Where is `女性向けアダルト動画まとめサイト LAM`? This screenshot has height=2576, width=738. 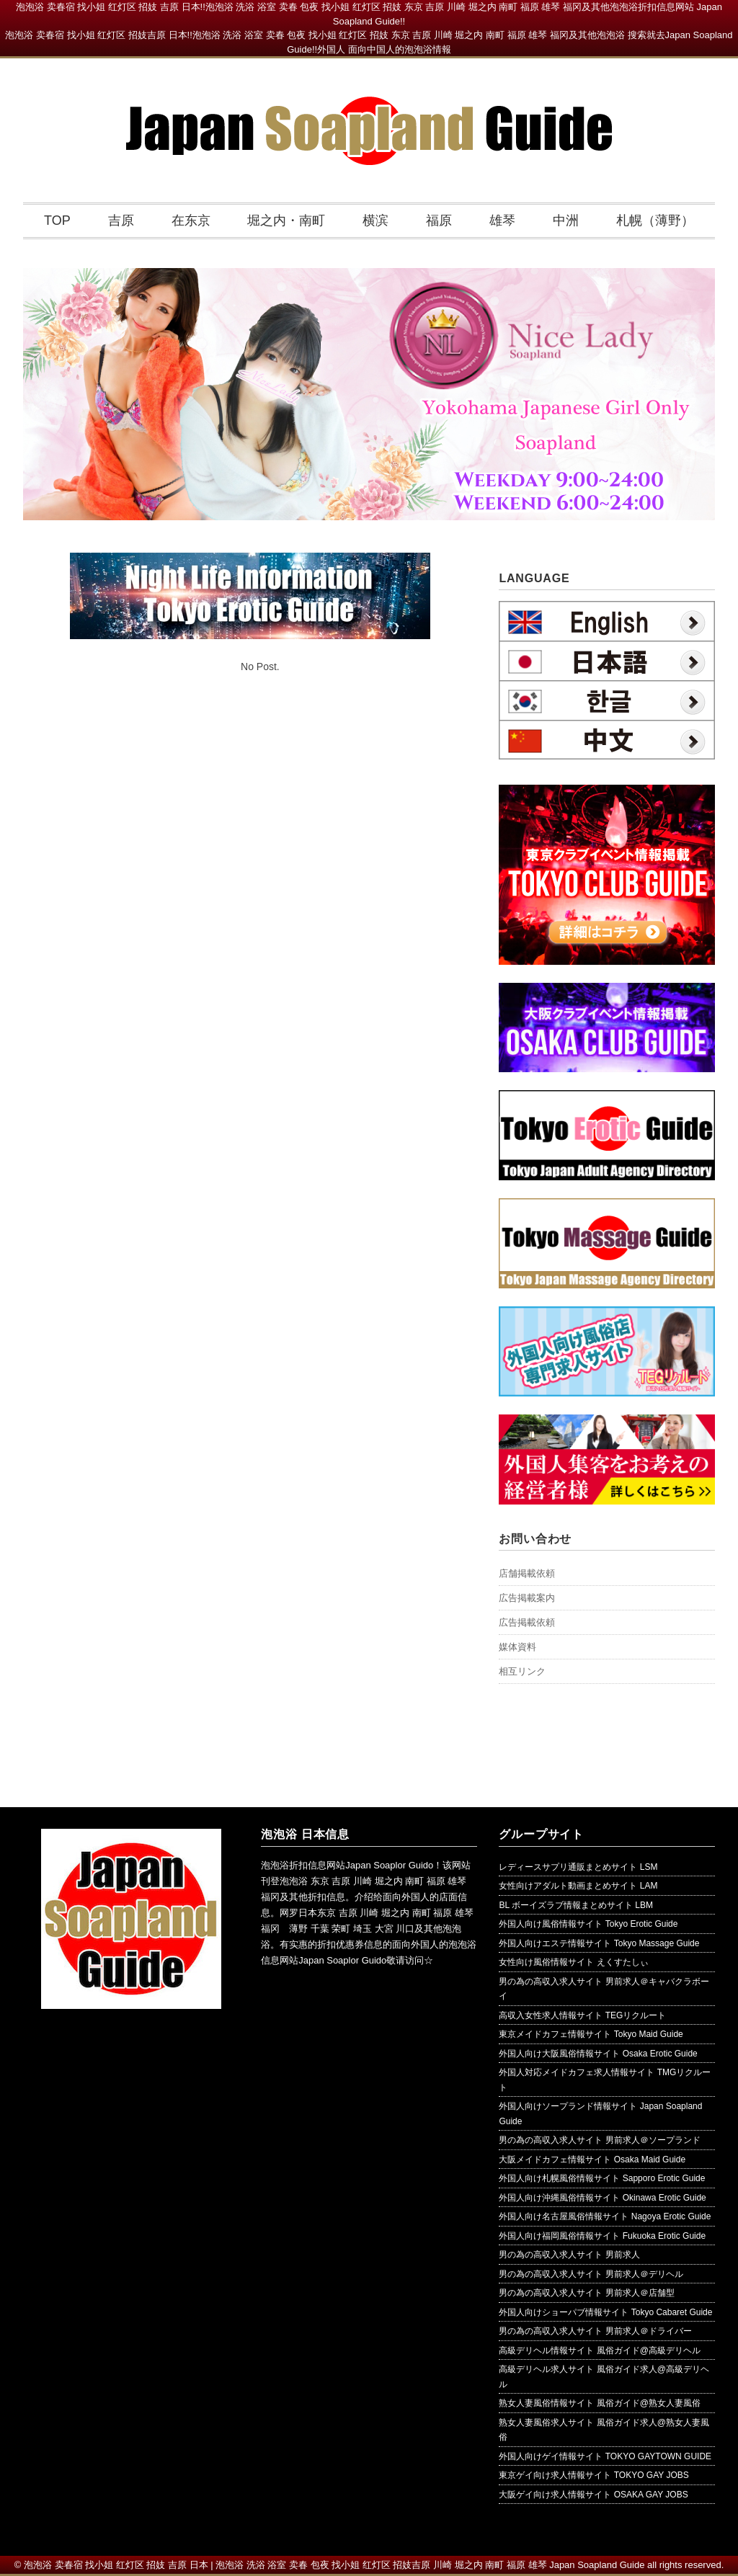
女性向けアダルト動画まとめサイト LAM is located at coordinates (578, 1886).